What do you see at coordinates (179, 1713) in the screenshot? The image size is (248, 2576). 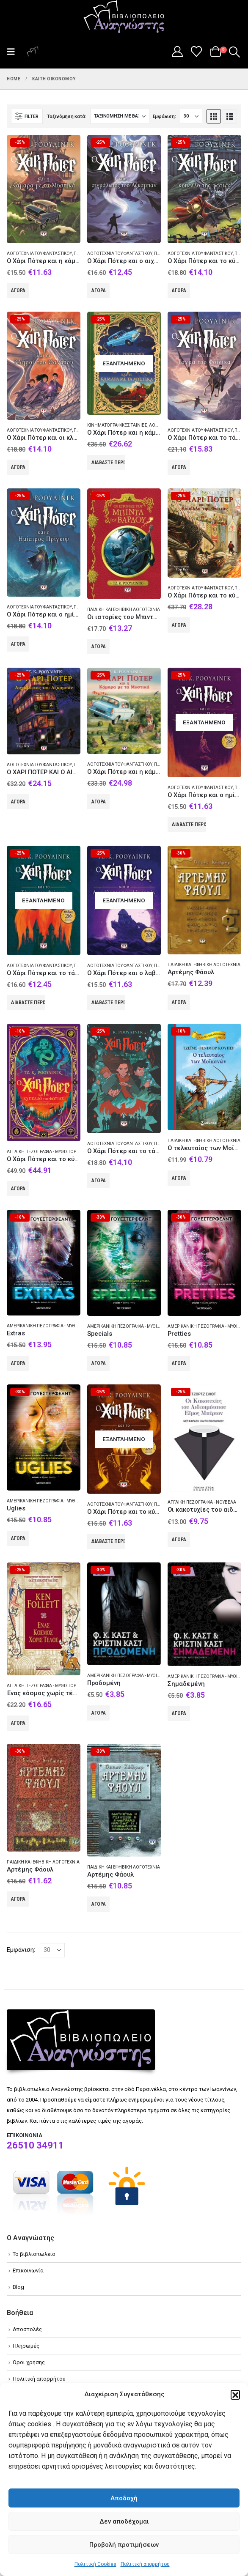 I see `Αγορά [Add to cart: “Σημαδεμένη”]` at bounding box center [179, 1713].